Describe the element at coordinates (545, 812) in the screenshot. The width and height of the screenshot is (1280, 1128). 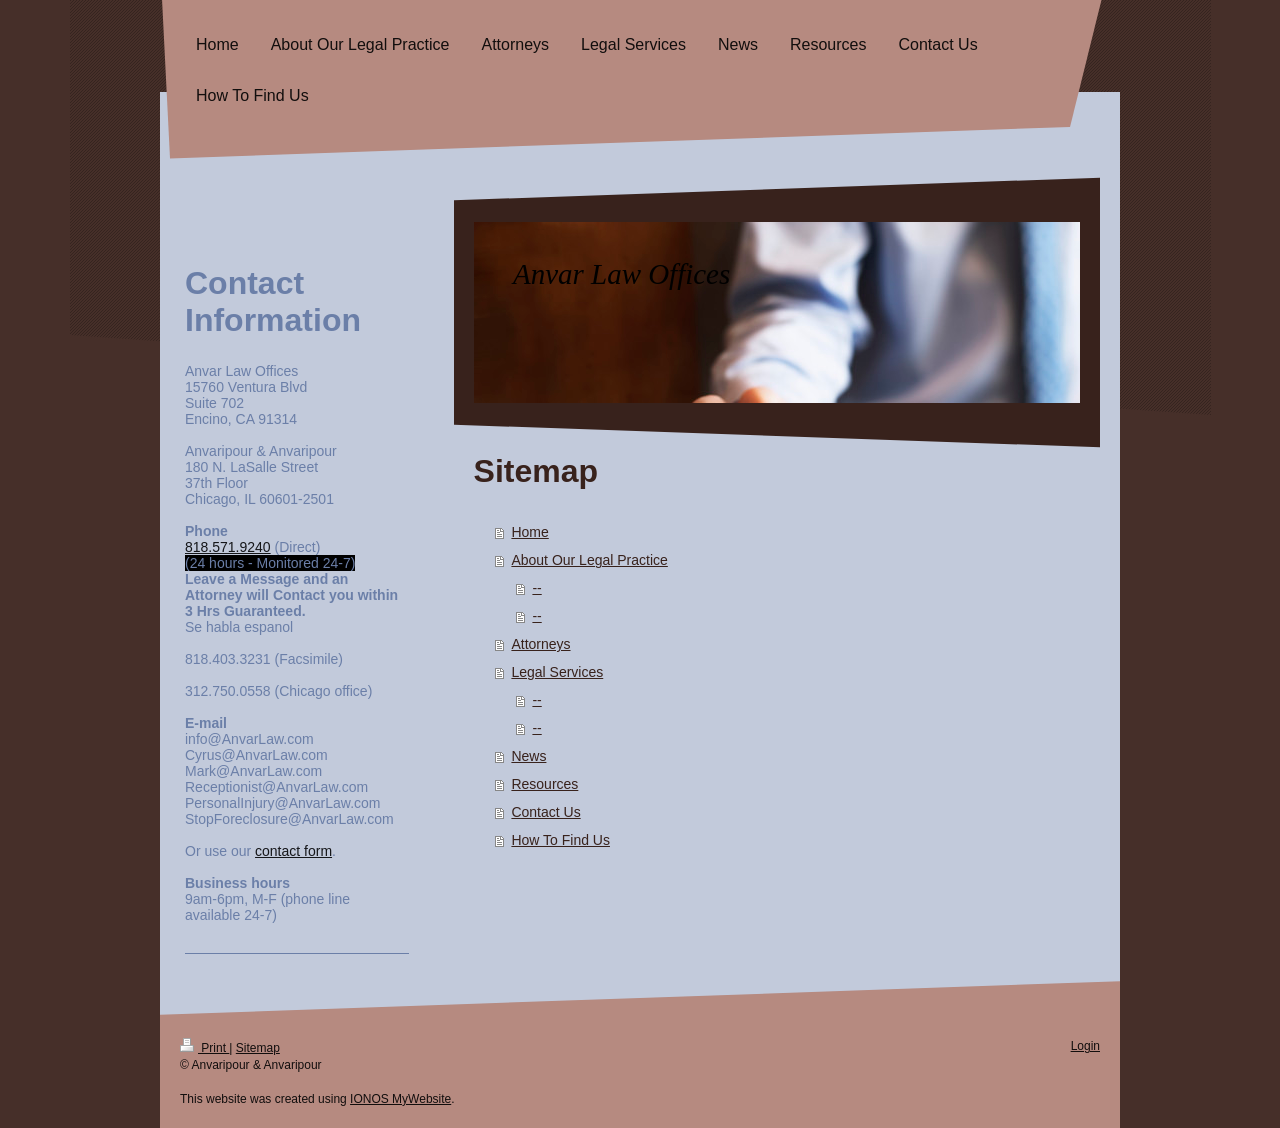
I see `Contact Us` at that location.